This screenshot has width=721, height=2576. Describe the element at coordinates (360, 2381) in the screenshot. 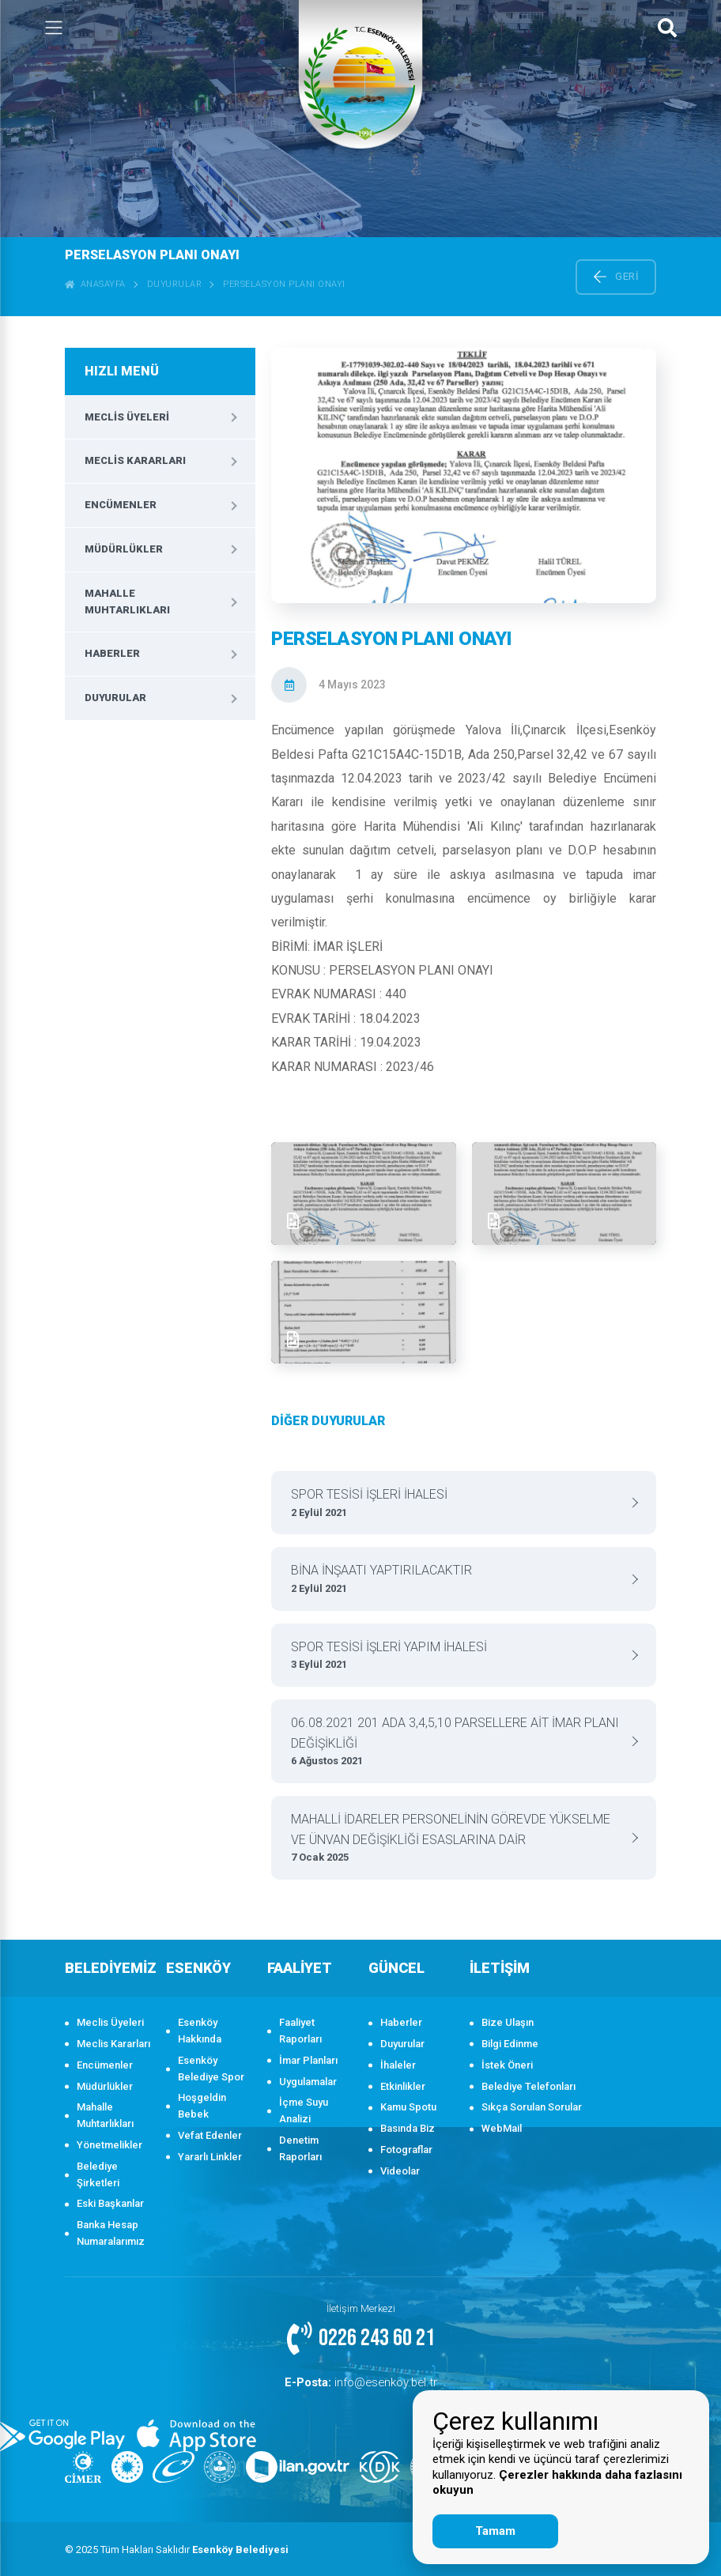

I see `info@esenkoy.bel.tr` at that location.